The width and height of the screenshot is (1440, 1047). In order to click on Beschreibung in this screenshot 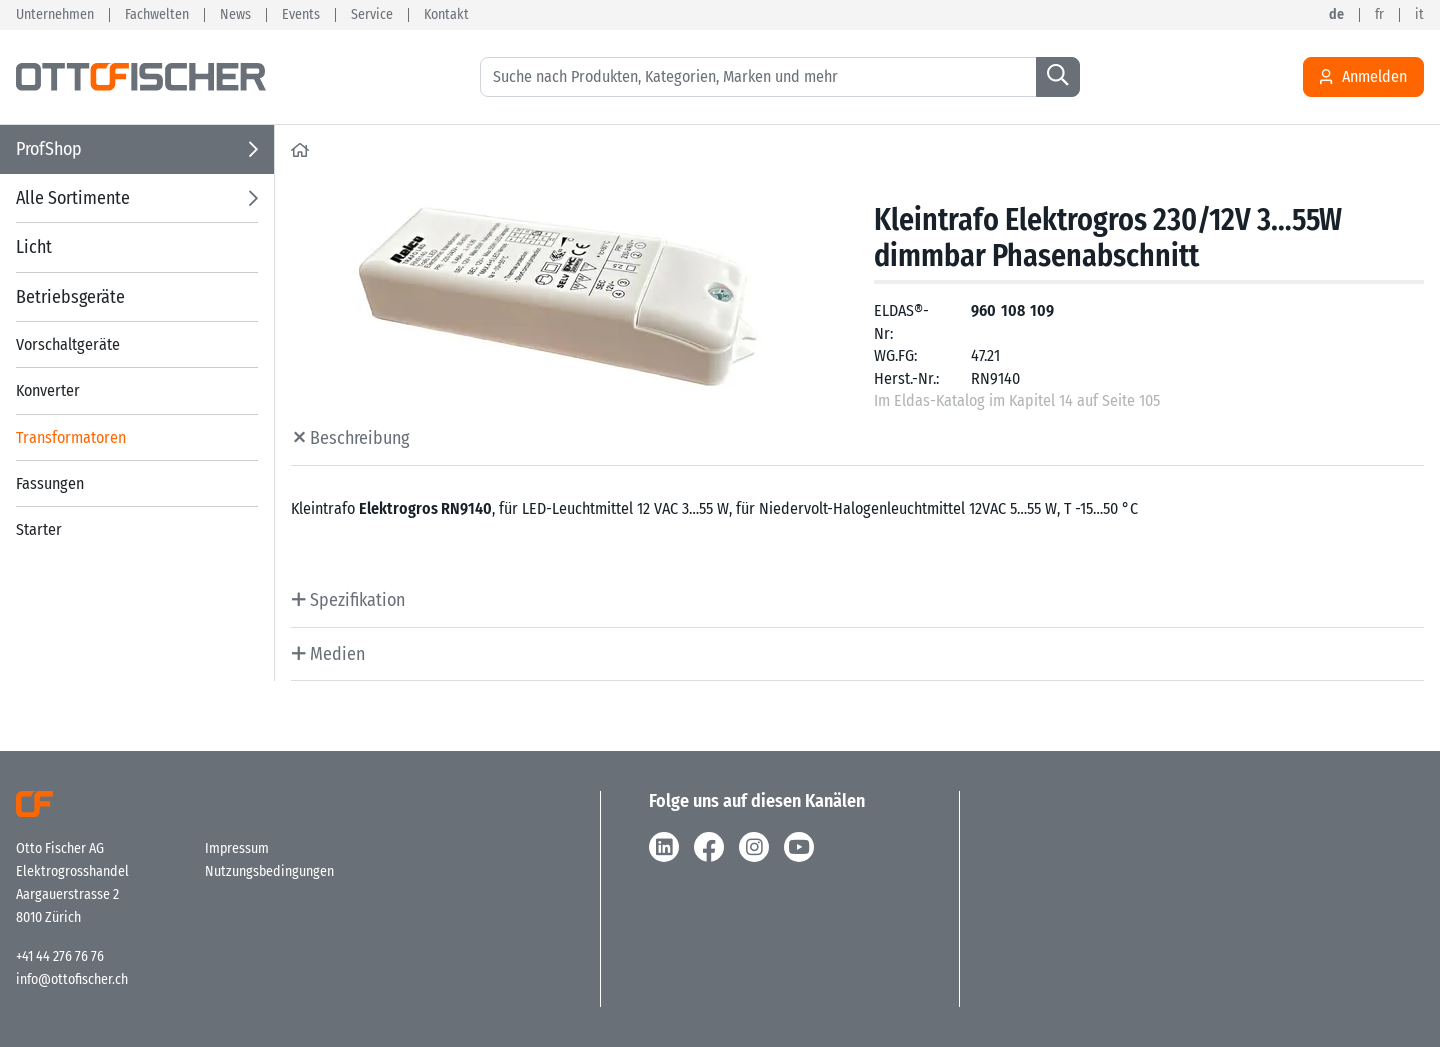, I will do `click(357, 438)`.